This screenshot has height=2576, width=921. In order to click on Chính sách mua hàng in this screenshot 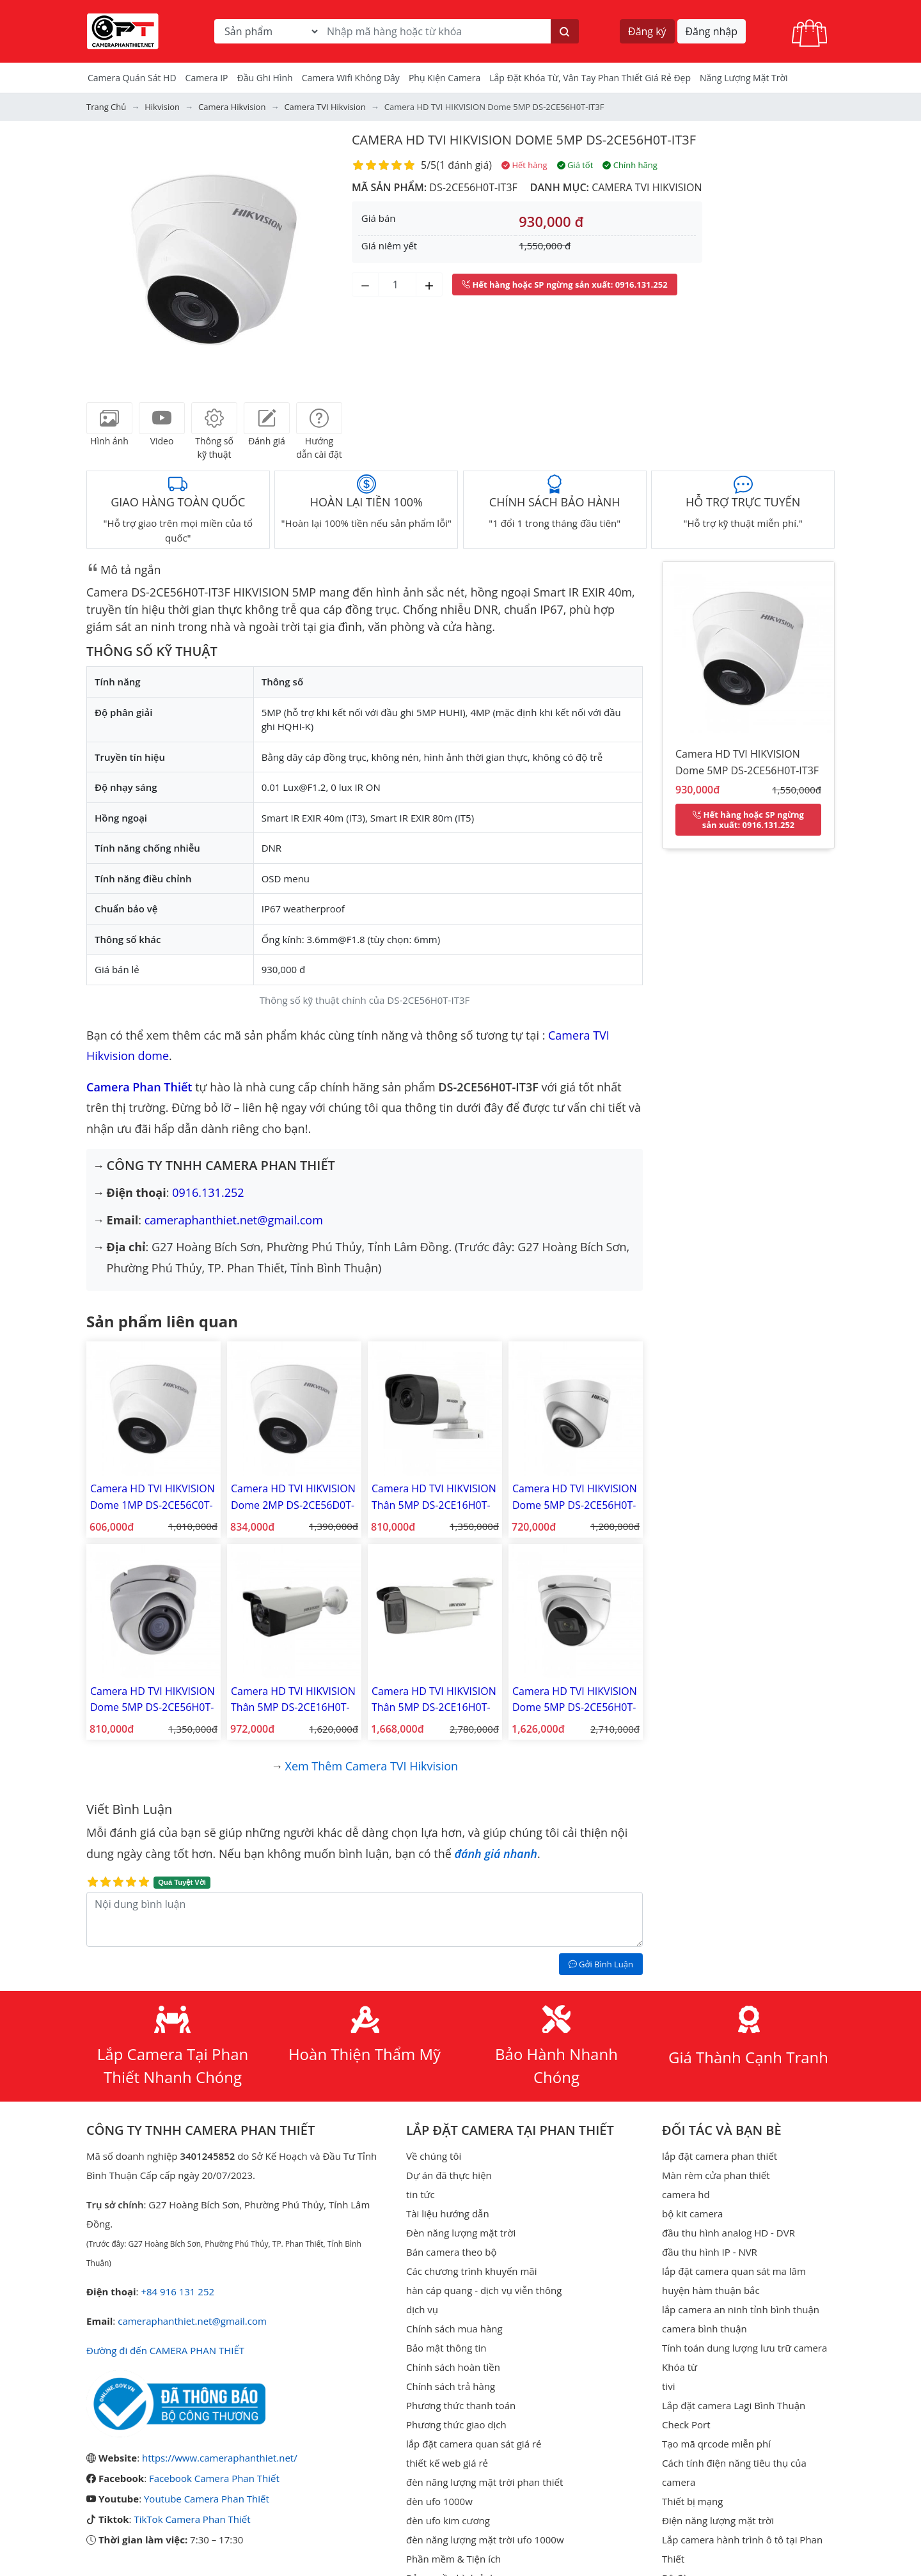, I will do `click(454, 2328)`.